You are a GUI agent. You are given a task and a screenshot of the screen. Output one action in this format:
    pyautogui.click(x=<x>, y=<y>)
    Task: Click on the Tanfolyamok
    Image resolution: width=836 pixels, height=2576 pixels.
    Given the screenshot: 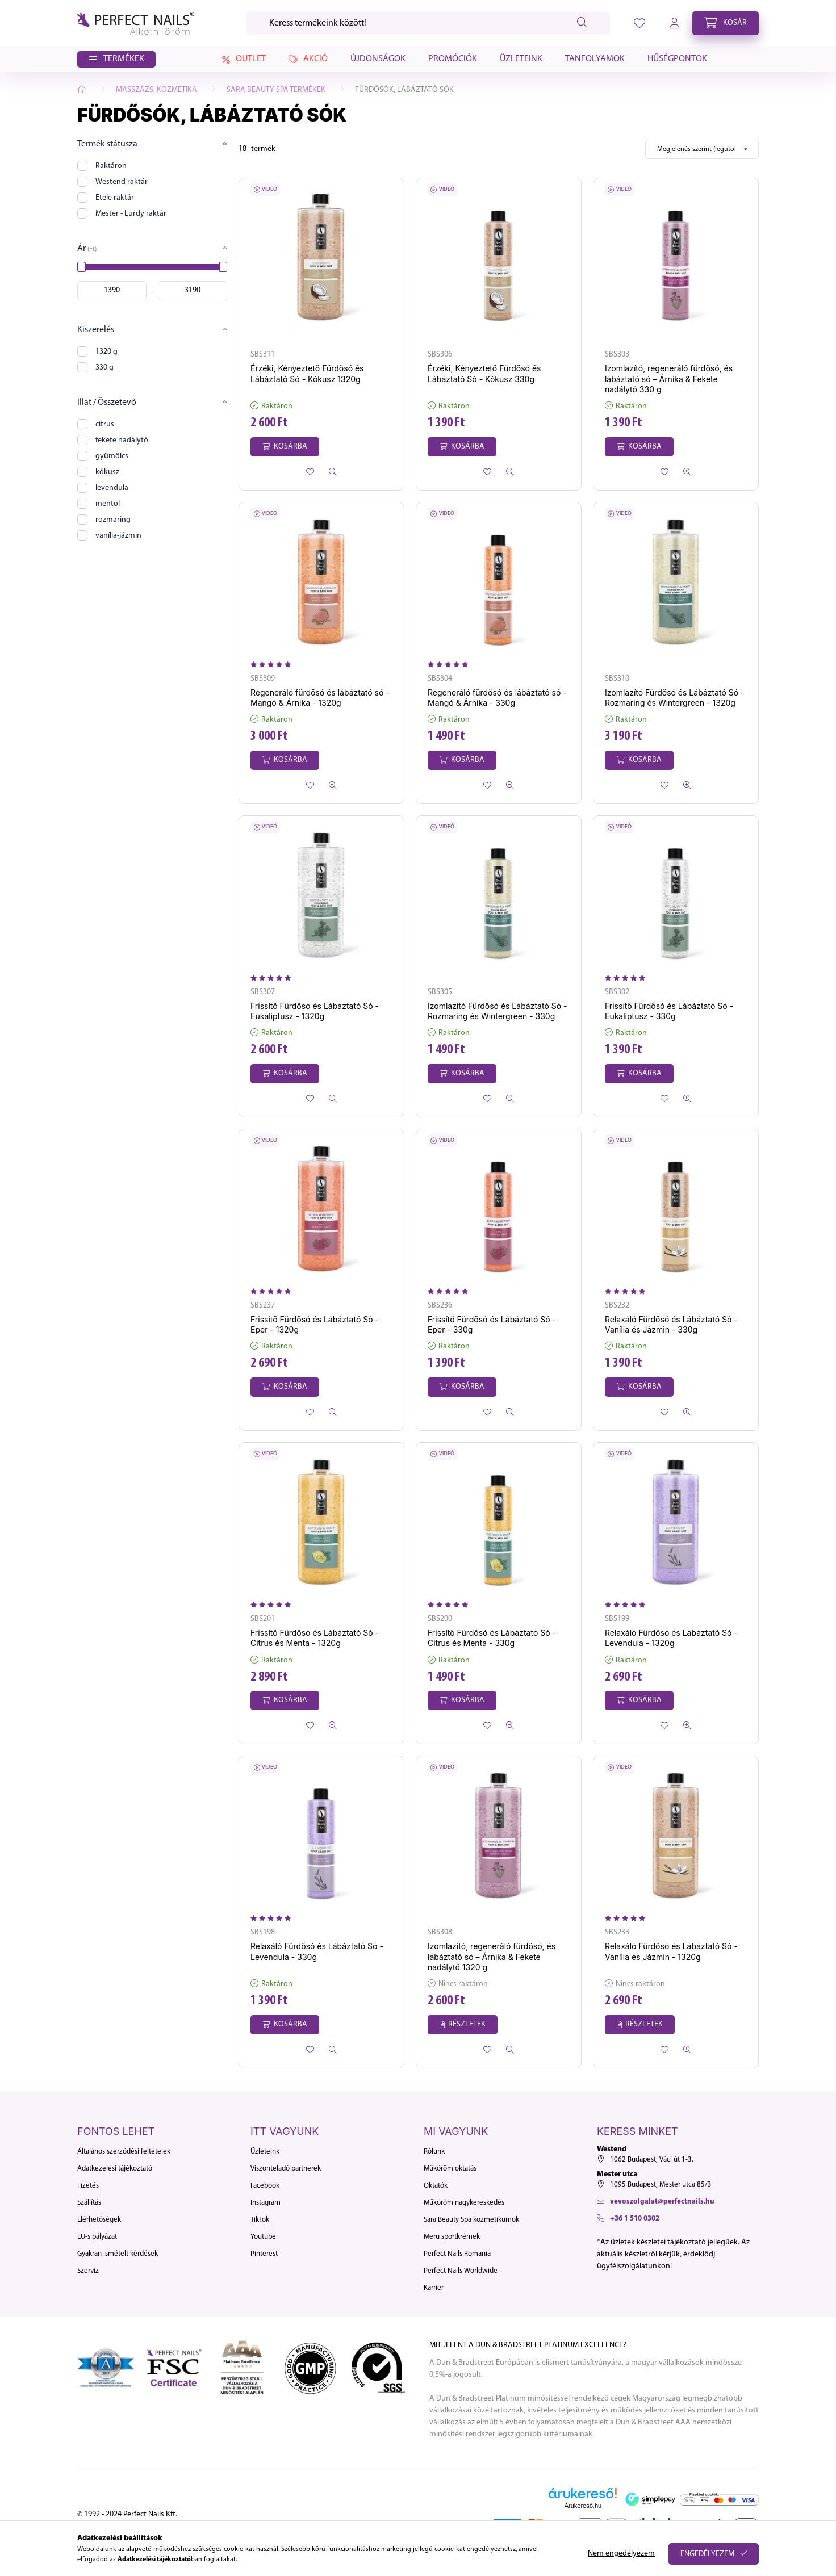 What is the action you would take?
    pyautogui.click(x=595, y=59)
    